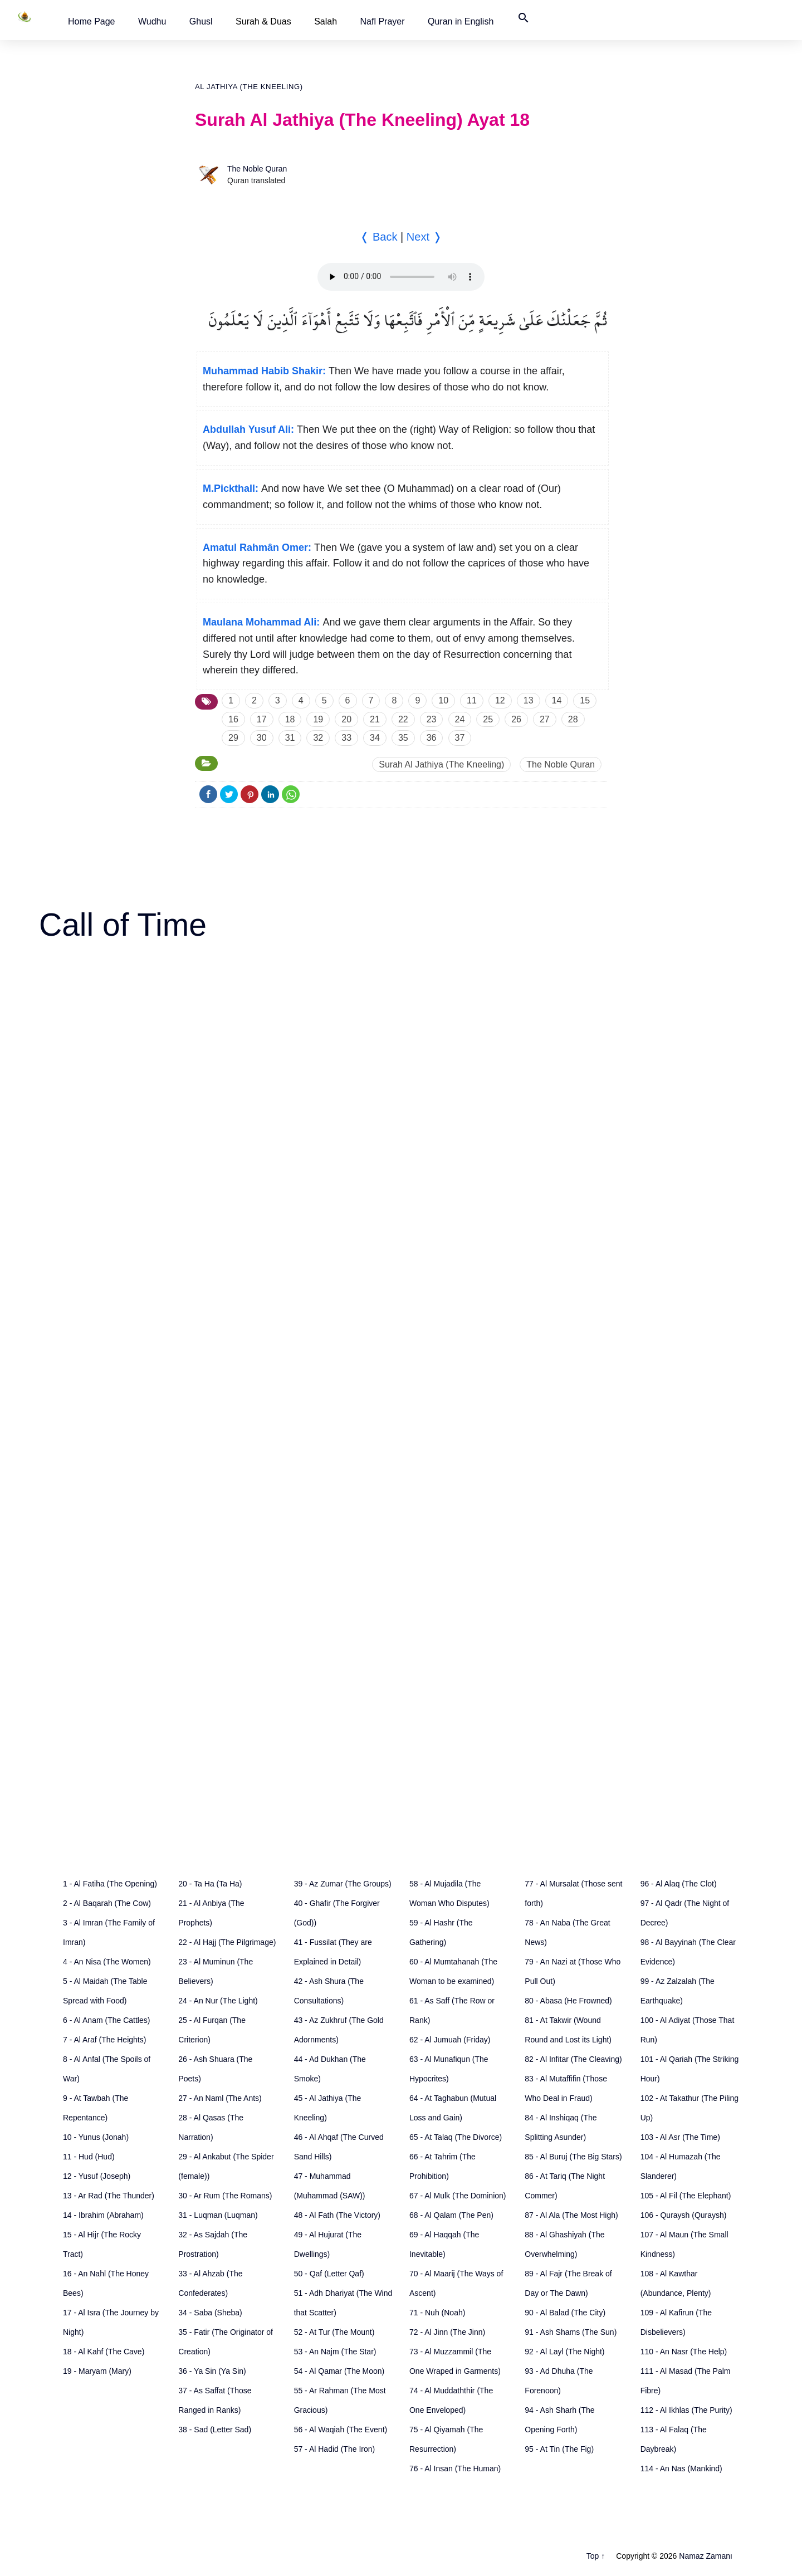  What do you see at coordinates (346, 737) in the screenshot?
I see `33` at bounding box center [346, 737].